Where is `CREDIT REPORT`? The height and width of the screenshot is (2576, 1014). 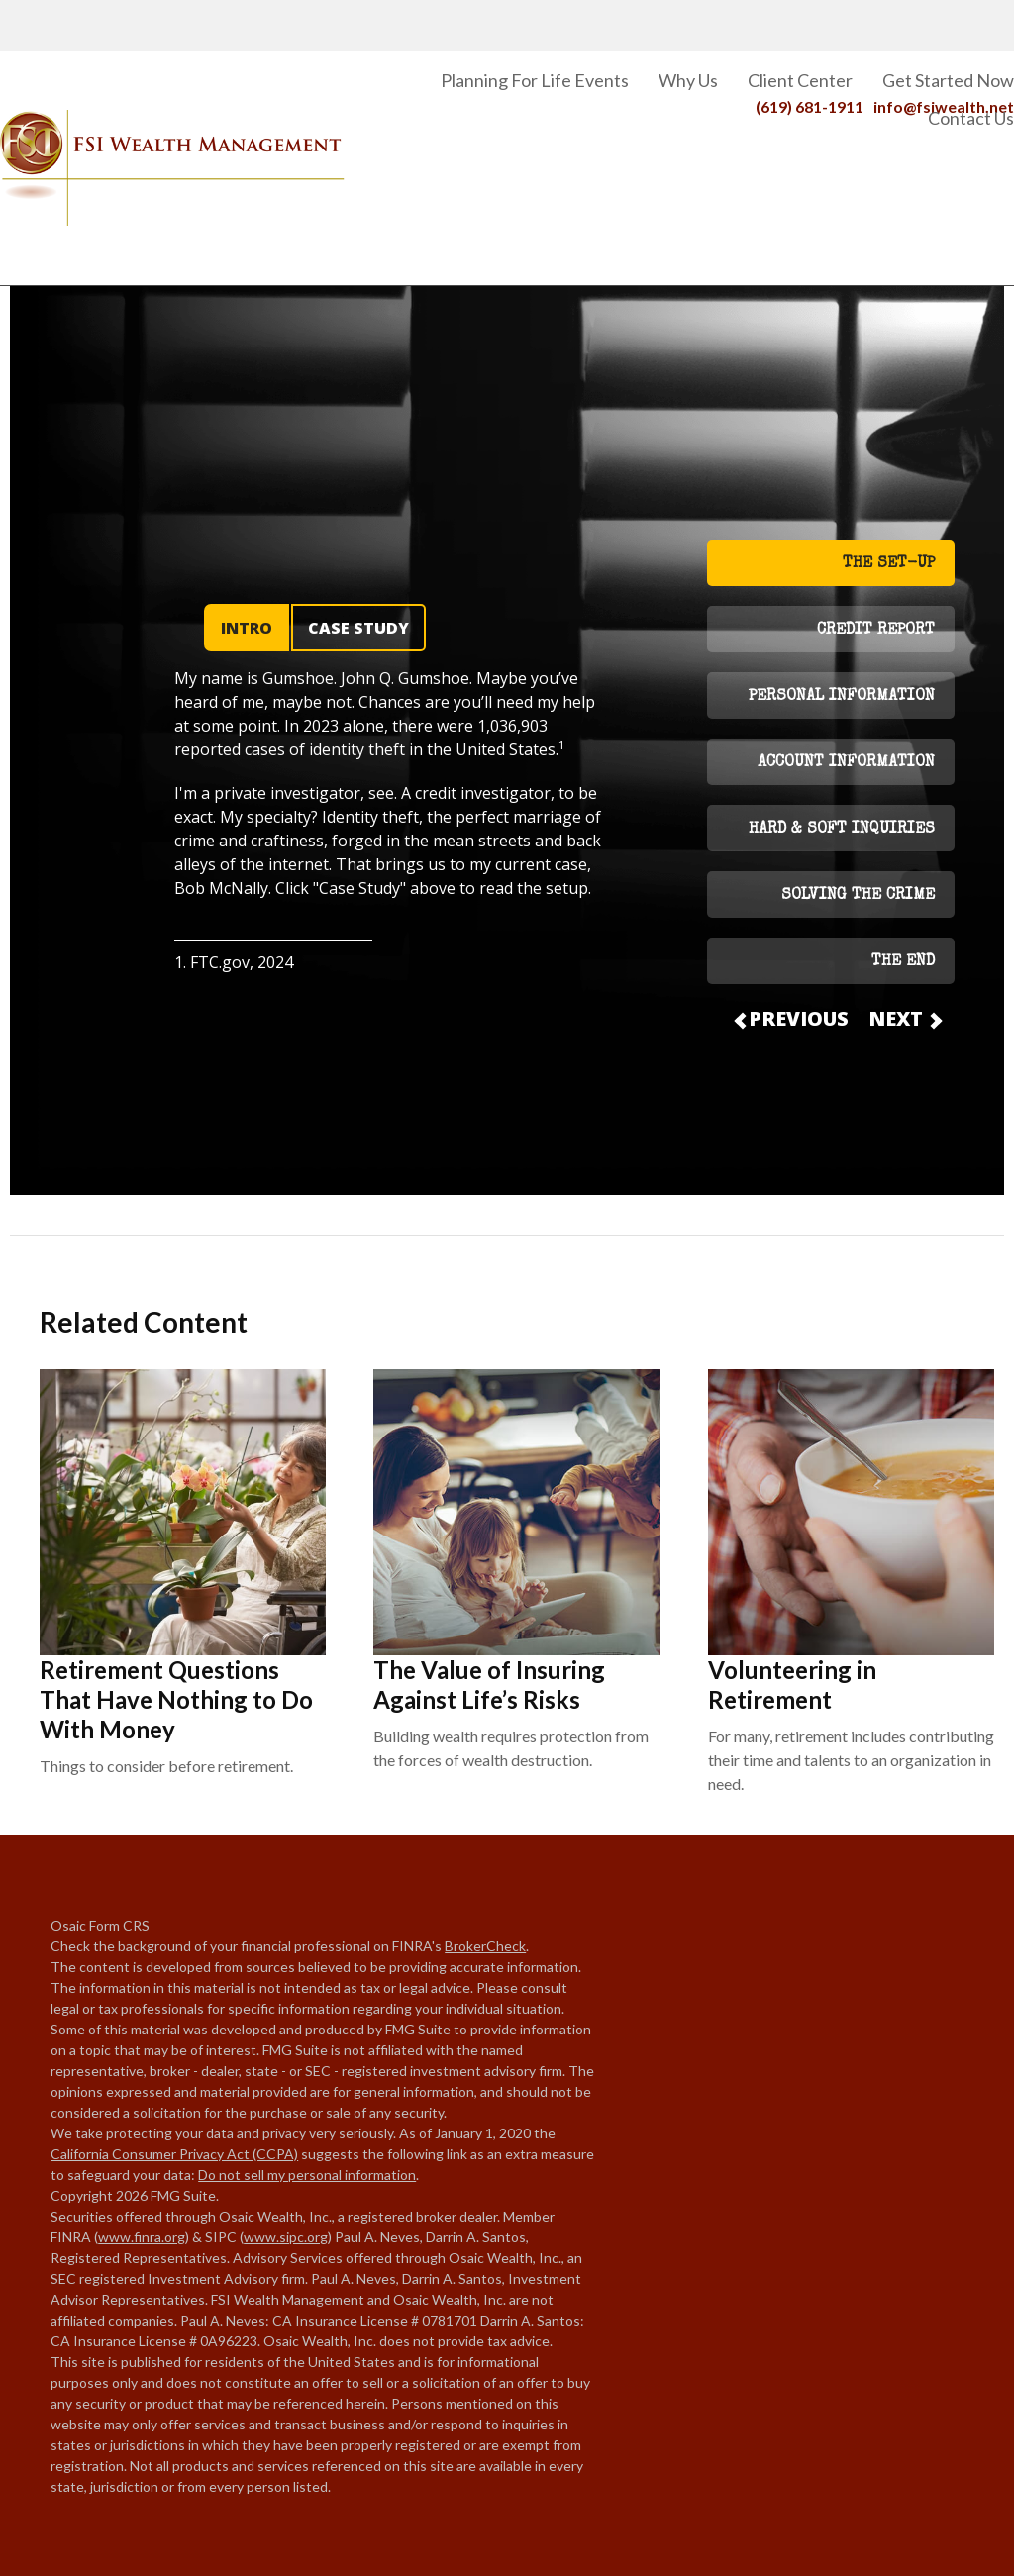
CREDIT REPORT is located at coordinates (876, 631).